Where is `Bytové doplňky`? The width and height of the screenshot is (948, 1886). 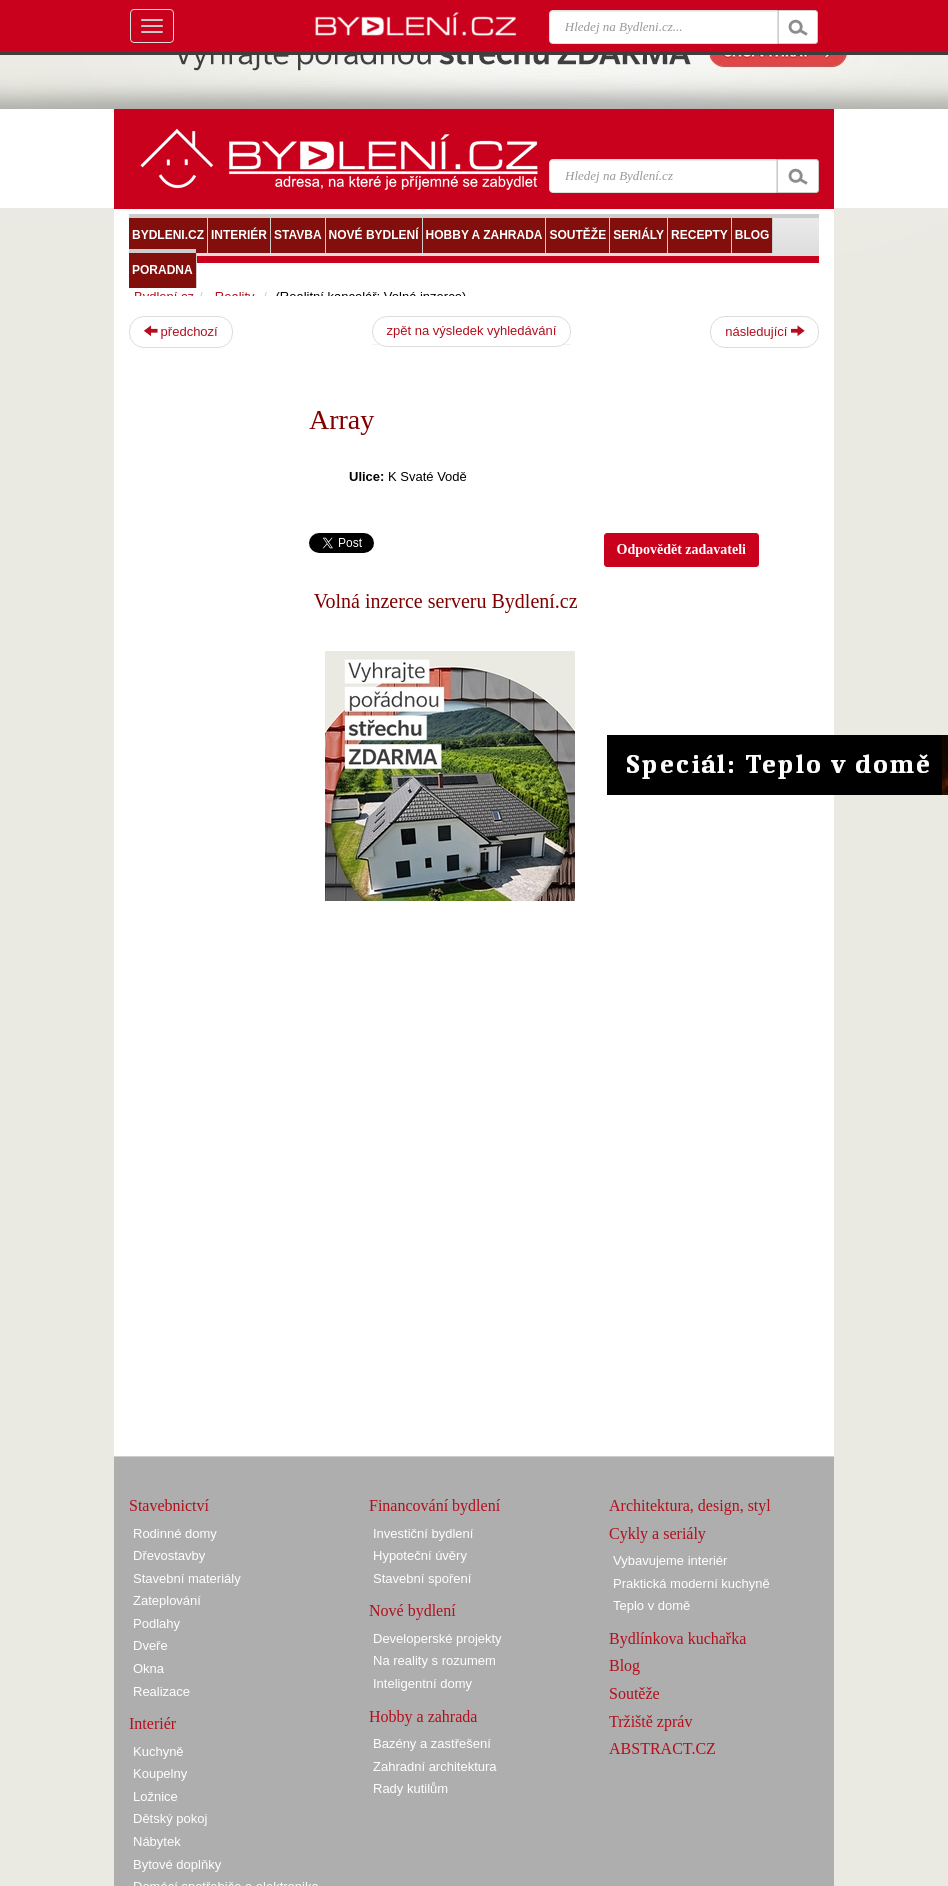
Bytové doplňky is located at coordinates (177, 1864).